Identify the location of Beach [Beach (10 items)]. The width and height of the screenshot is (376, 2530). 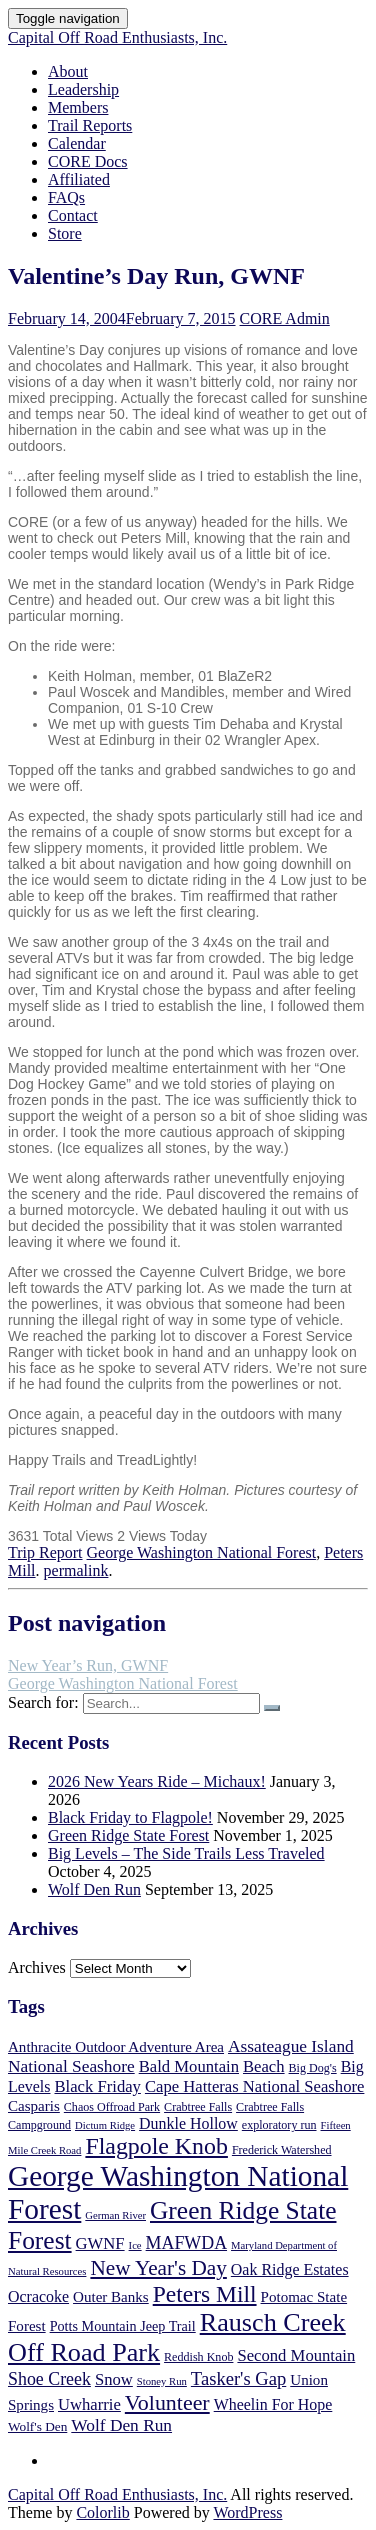
(264, 2066).